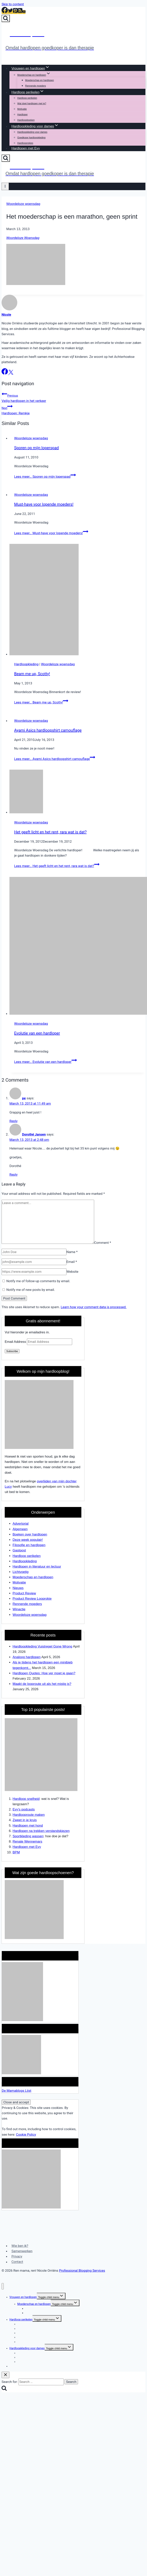  Describe the element at coordinates (23, 2297) in the screenshot. I see `Vrouwen en hardlopen` at that location.